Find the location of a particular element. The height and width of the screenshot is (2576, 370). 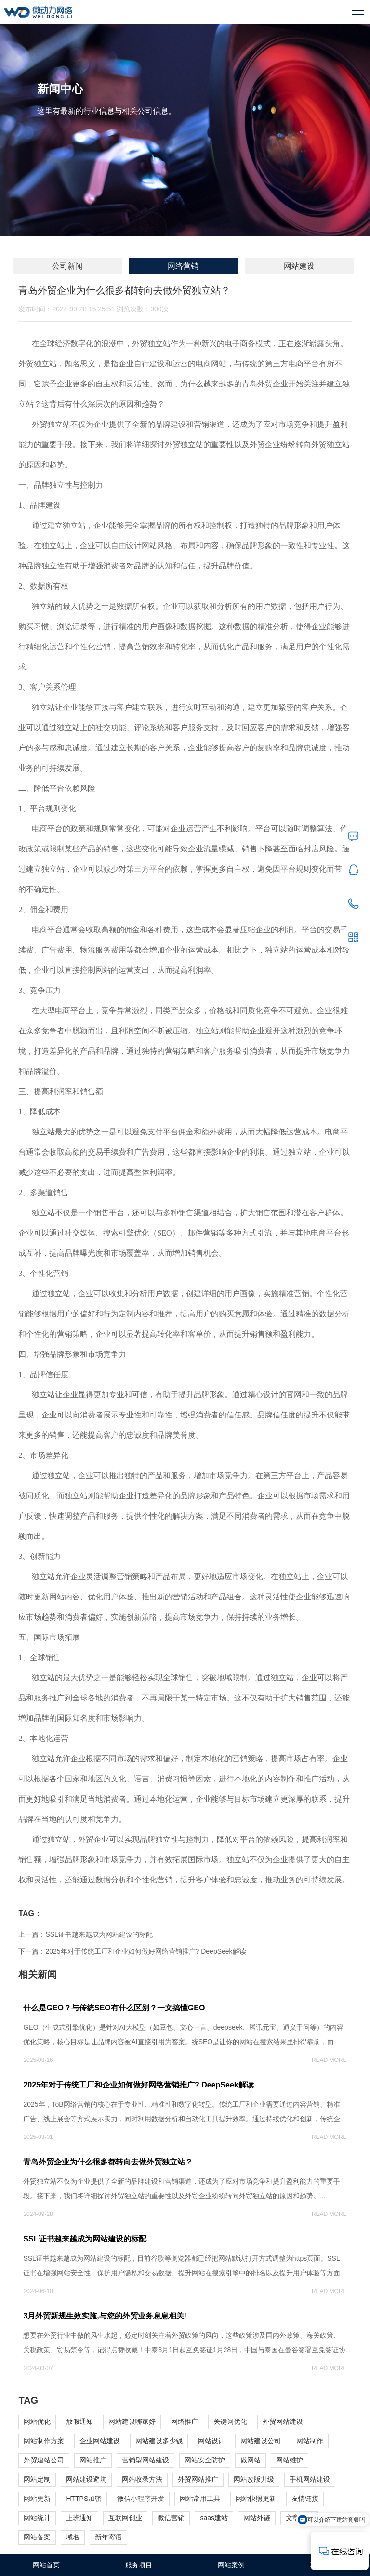

友情链接 is located at coordinates (304, 2498).